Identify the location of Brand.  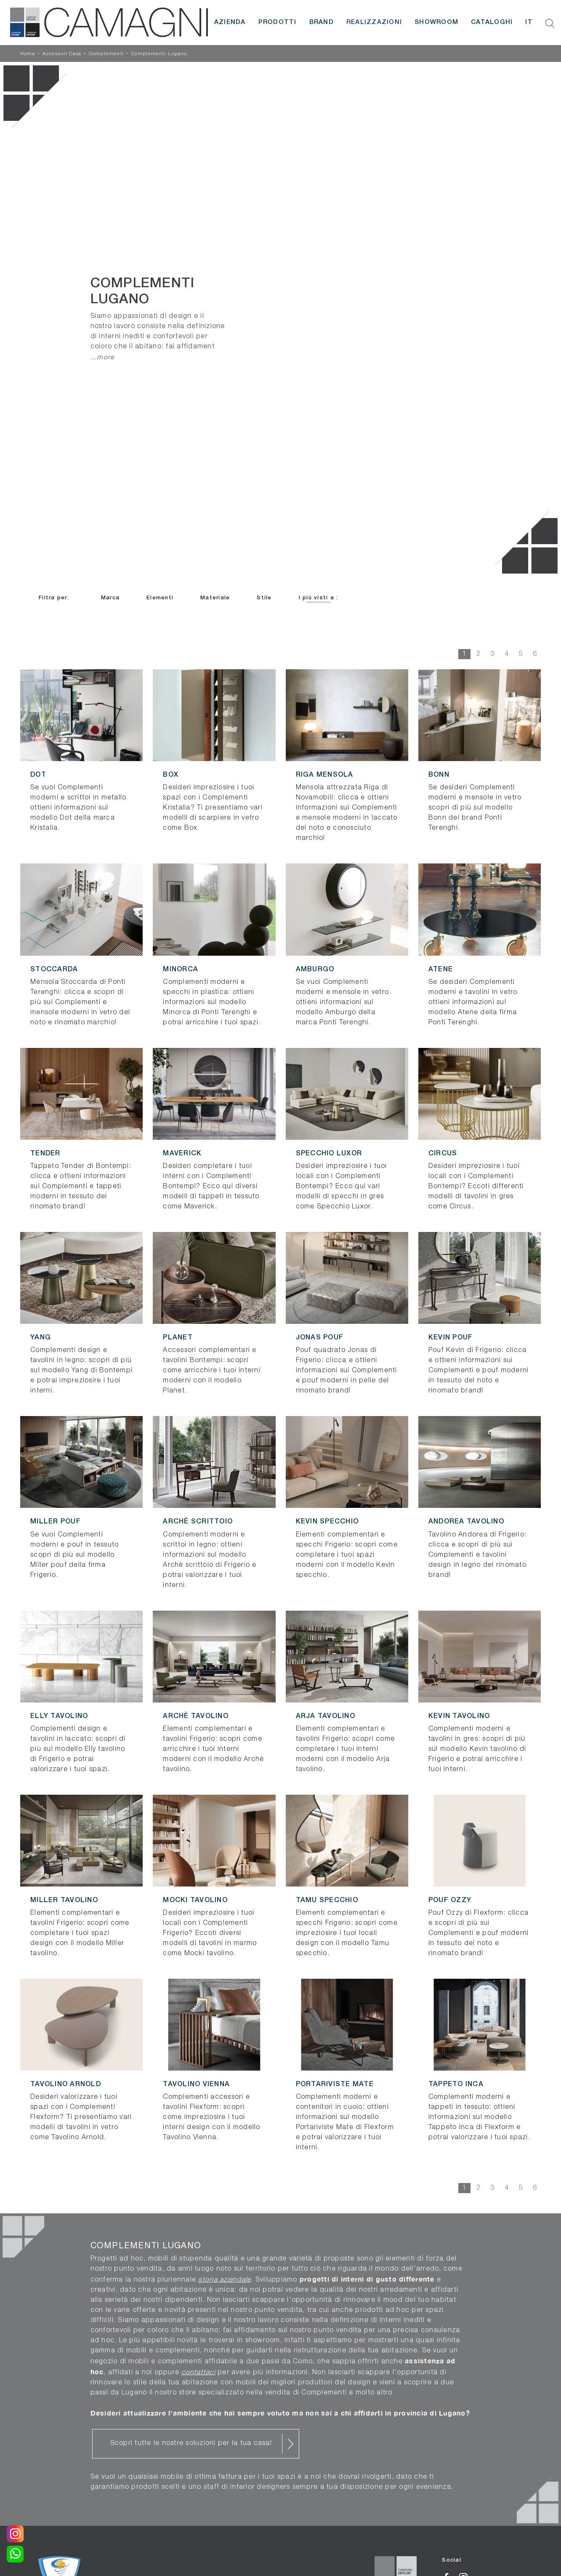
(321, 22).